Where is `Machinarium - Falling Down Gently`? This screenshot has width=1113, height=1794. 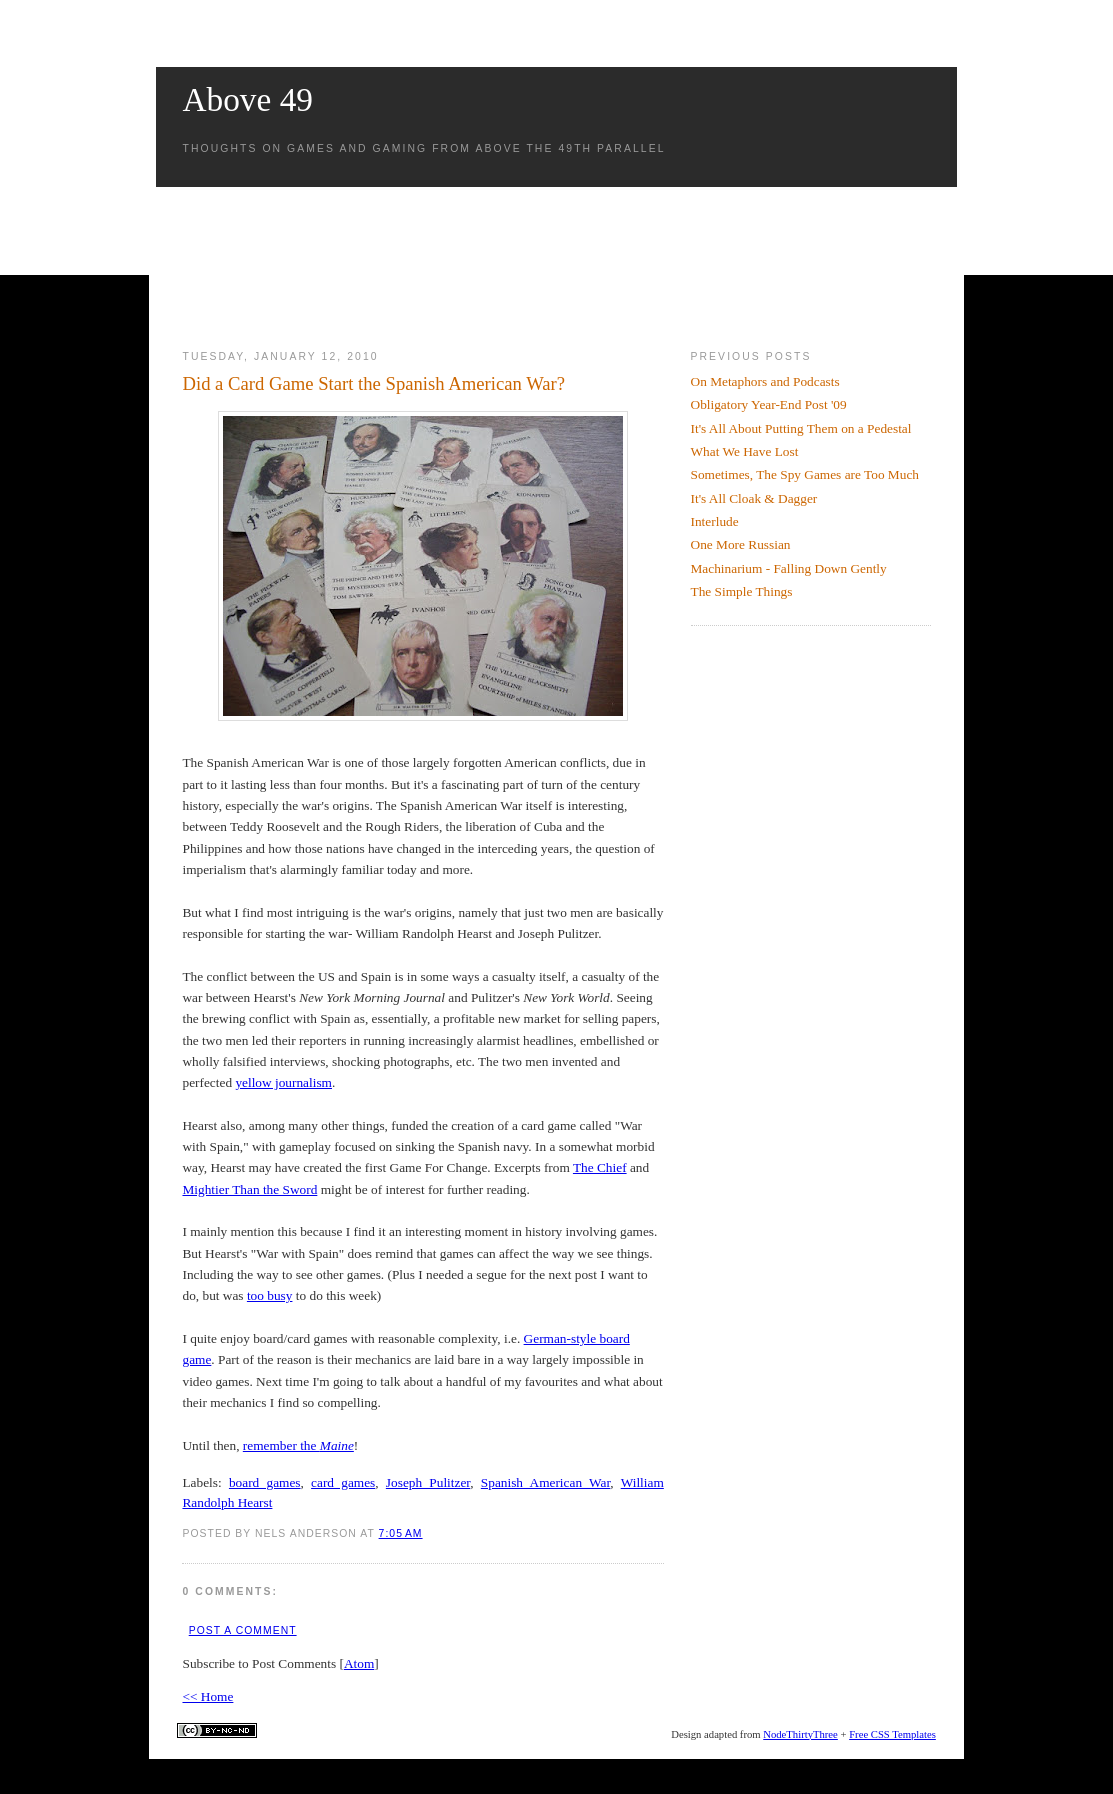 Machinarium - Falling Down Gently is located at coordinates (789, 568).